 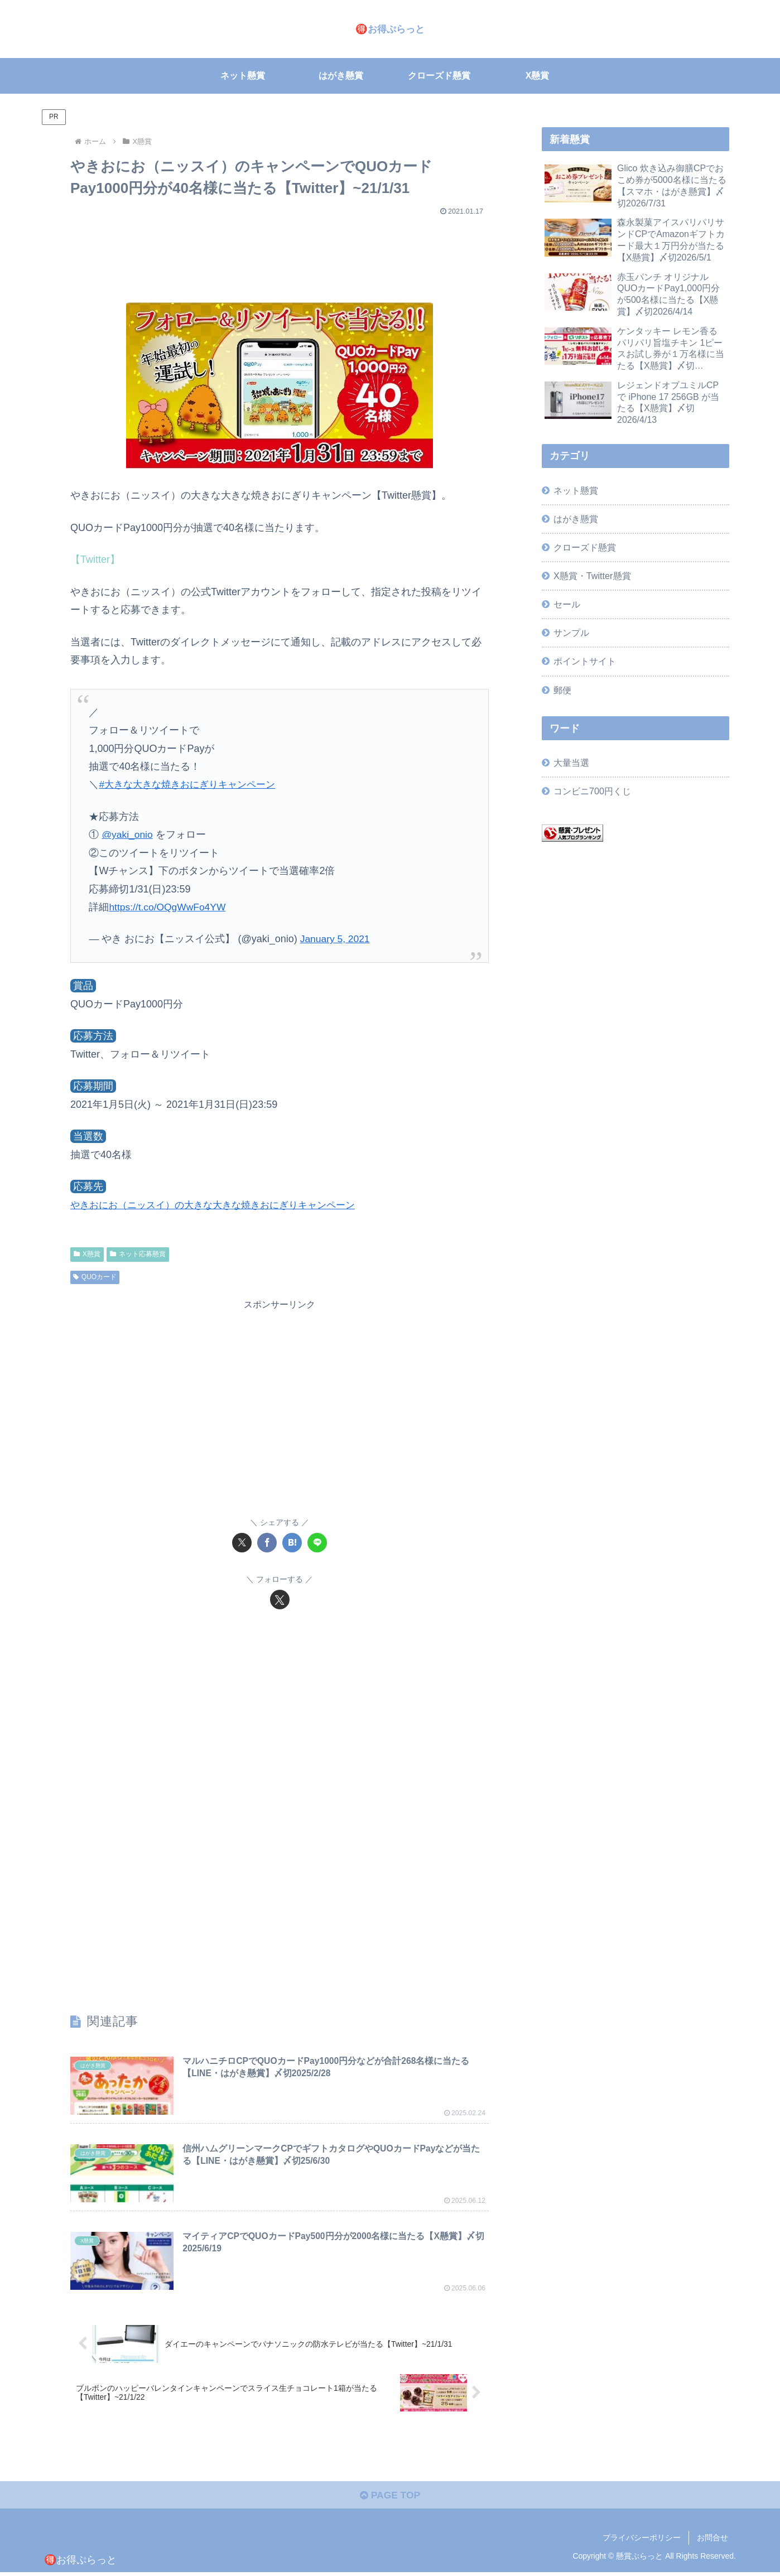 What do you see at coordinates (642, 2540) in the screenshot?
I see `プライバシーポリシー` at bounding box center [642, 2540].